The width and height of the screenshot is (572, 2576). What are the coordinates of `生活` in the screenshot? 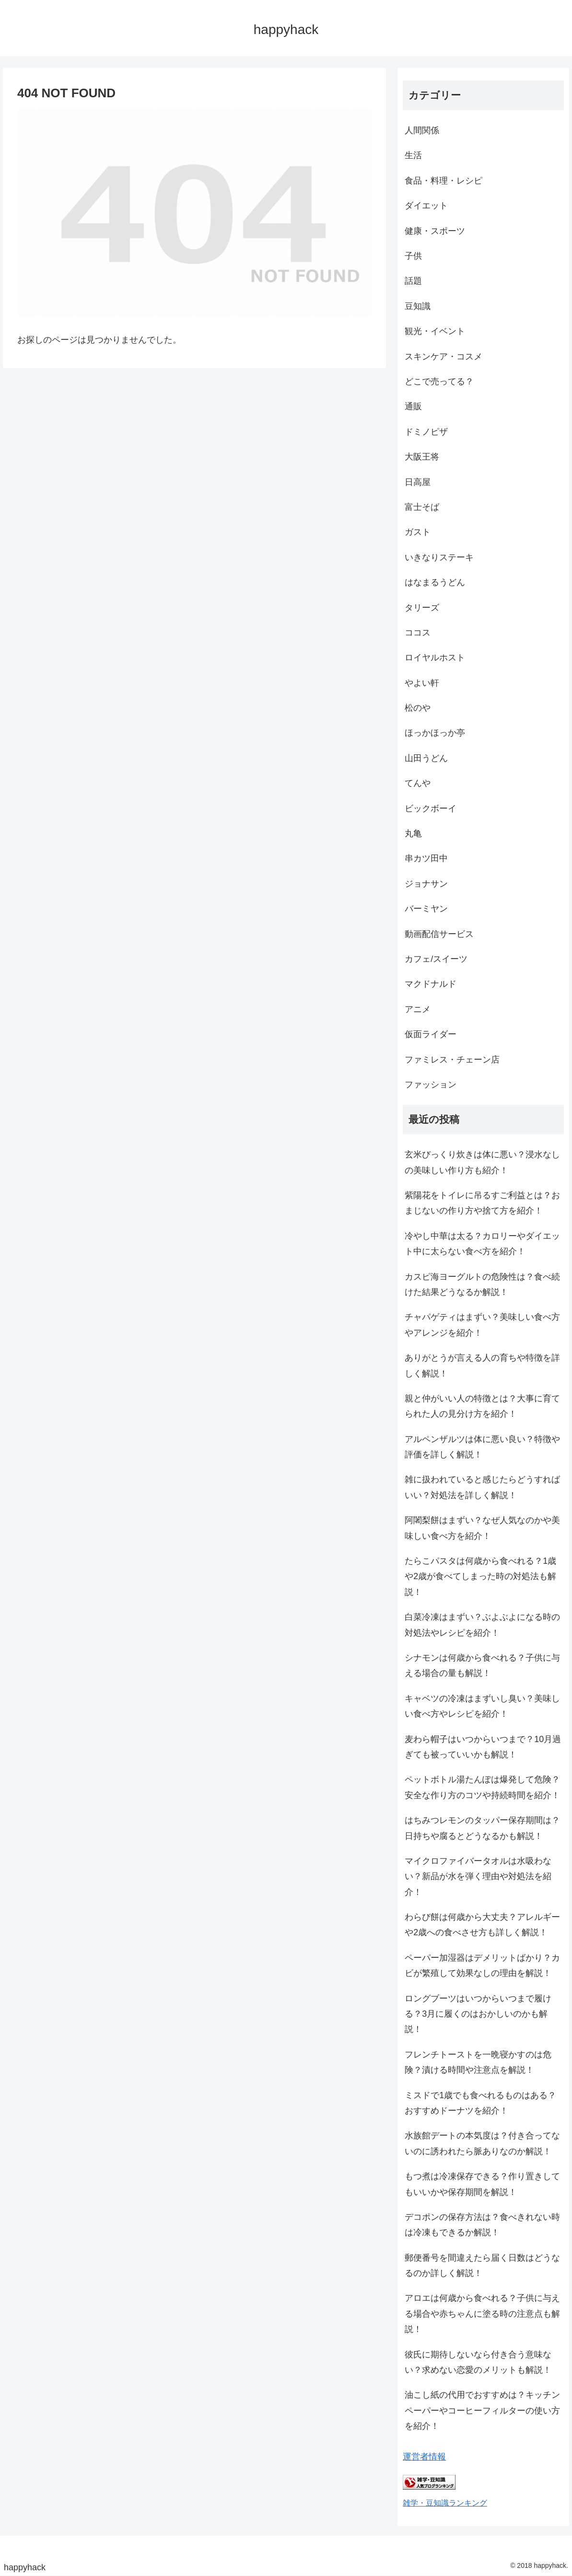 It's located at (413, 155).